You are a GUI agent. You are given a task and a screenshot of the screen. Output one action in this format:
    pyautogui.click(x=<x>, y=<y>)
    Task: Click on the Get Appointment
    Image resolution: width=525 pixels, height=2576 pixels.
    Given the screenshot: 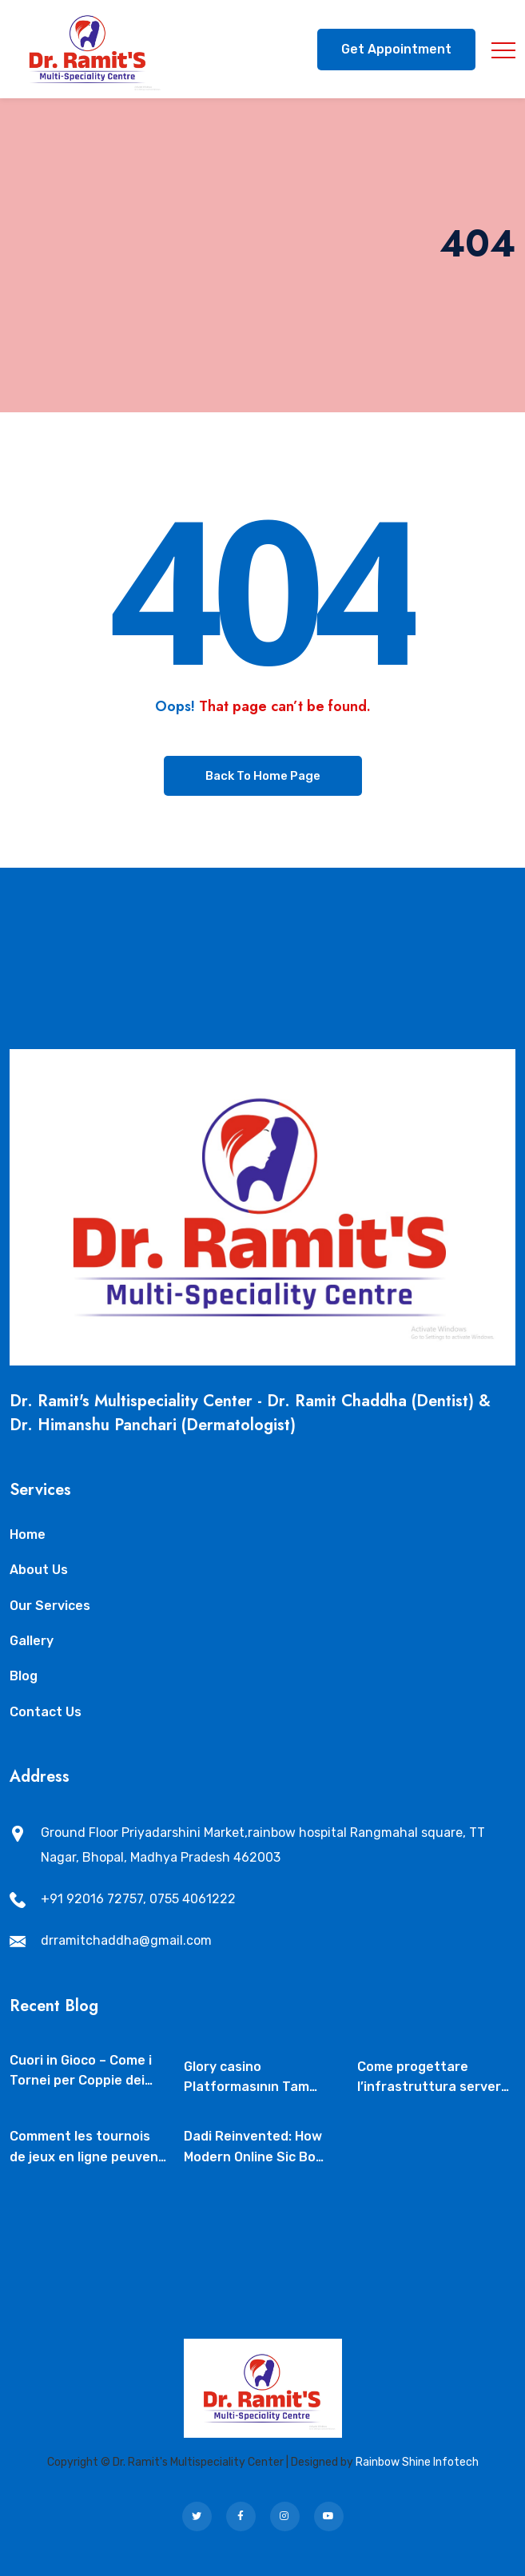 What is the action you would take?
    pyautogui.click(x=396, y=49)
    